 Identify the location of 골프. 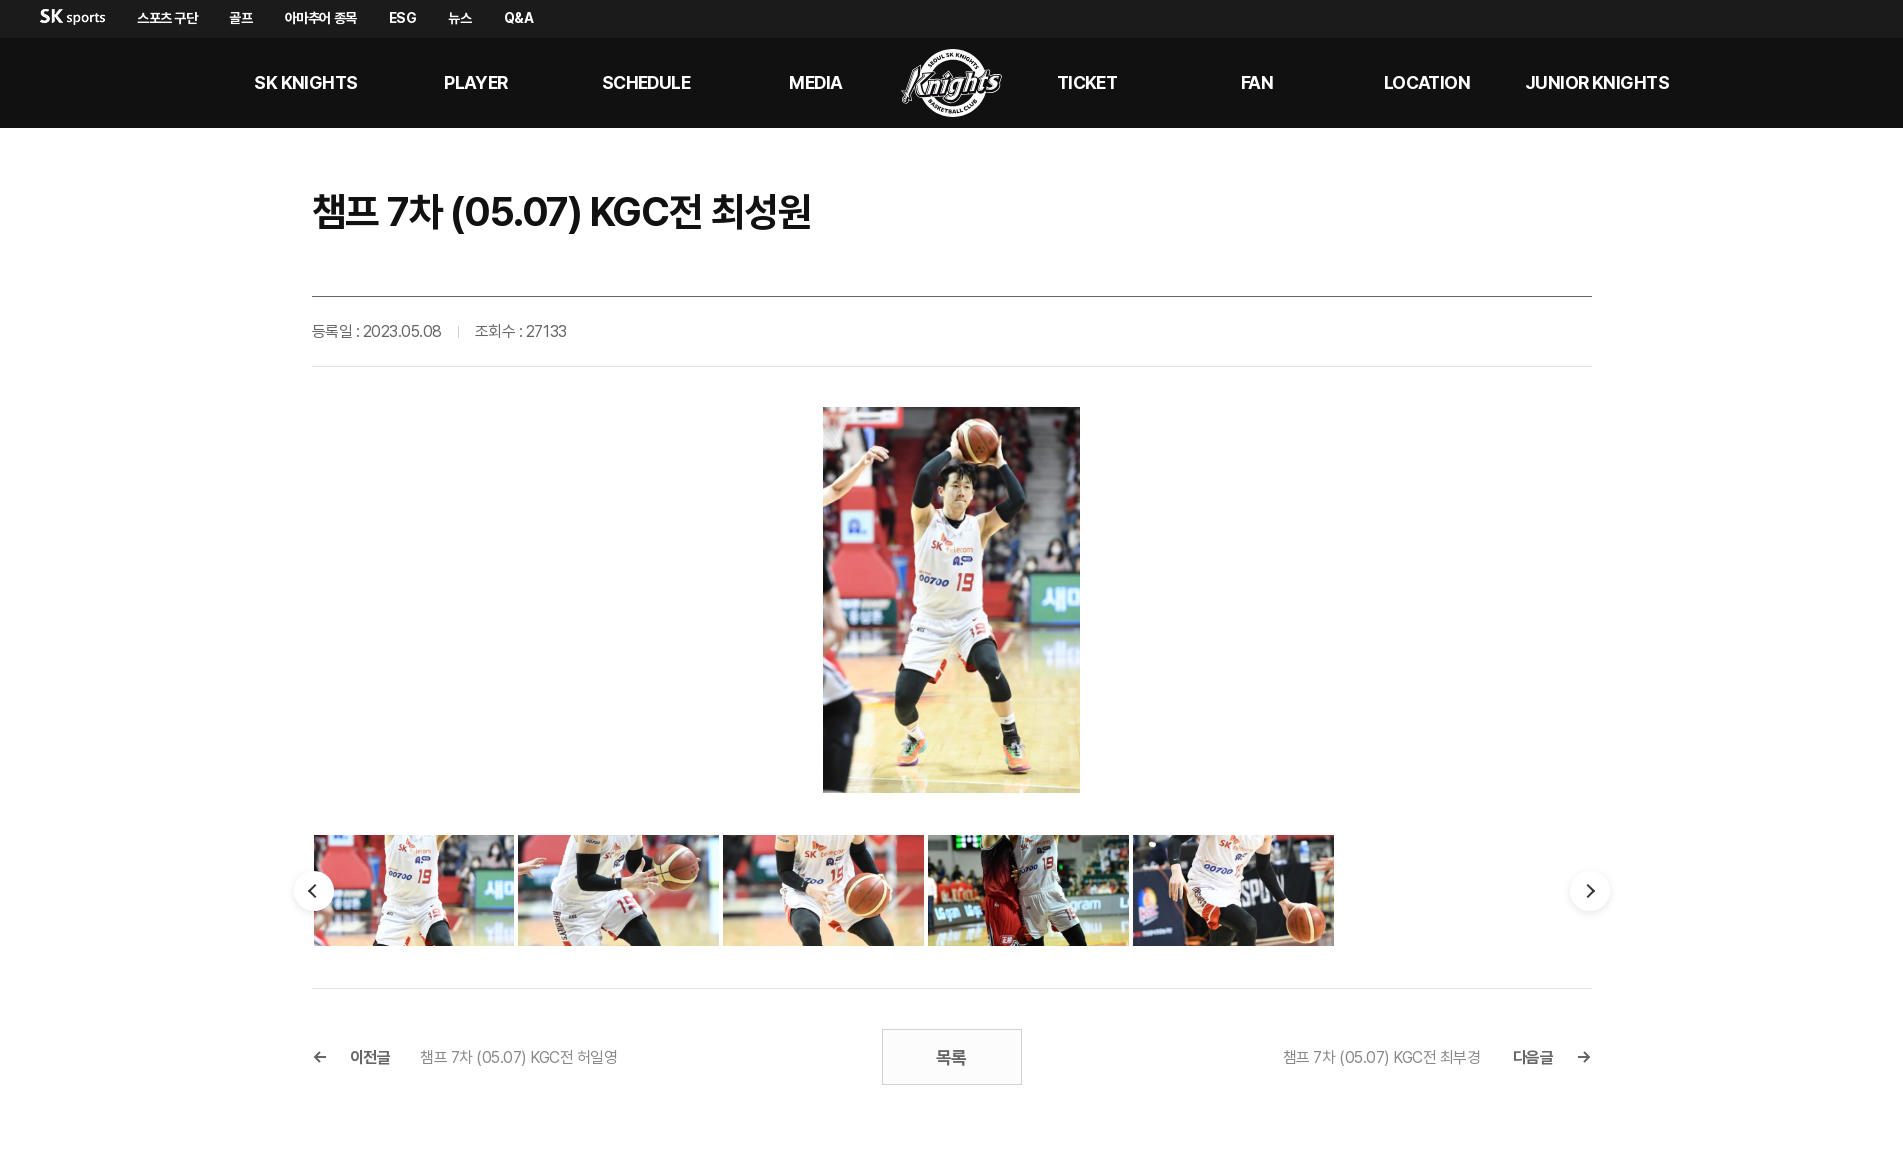
(240, 18).